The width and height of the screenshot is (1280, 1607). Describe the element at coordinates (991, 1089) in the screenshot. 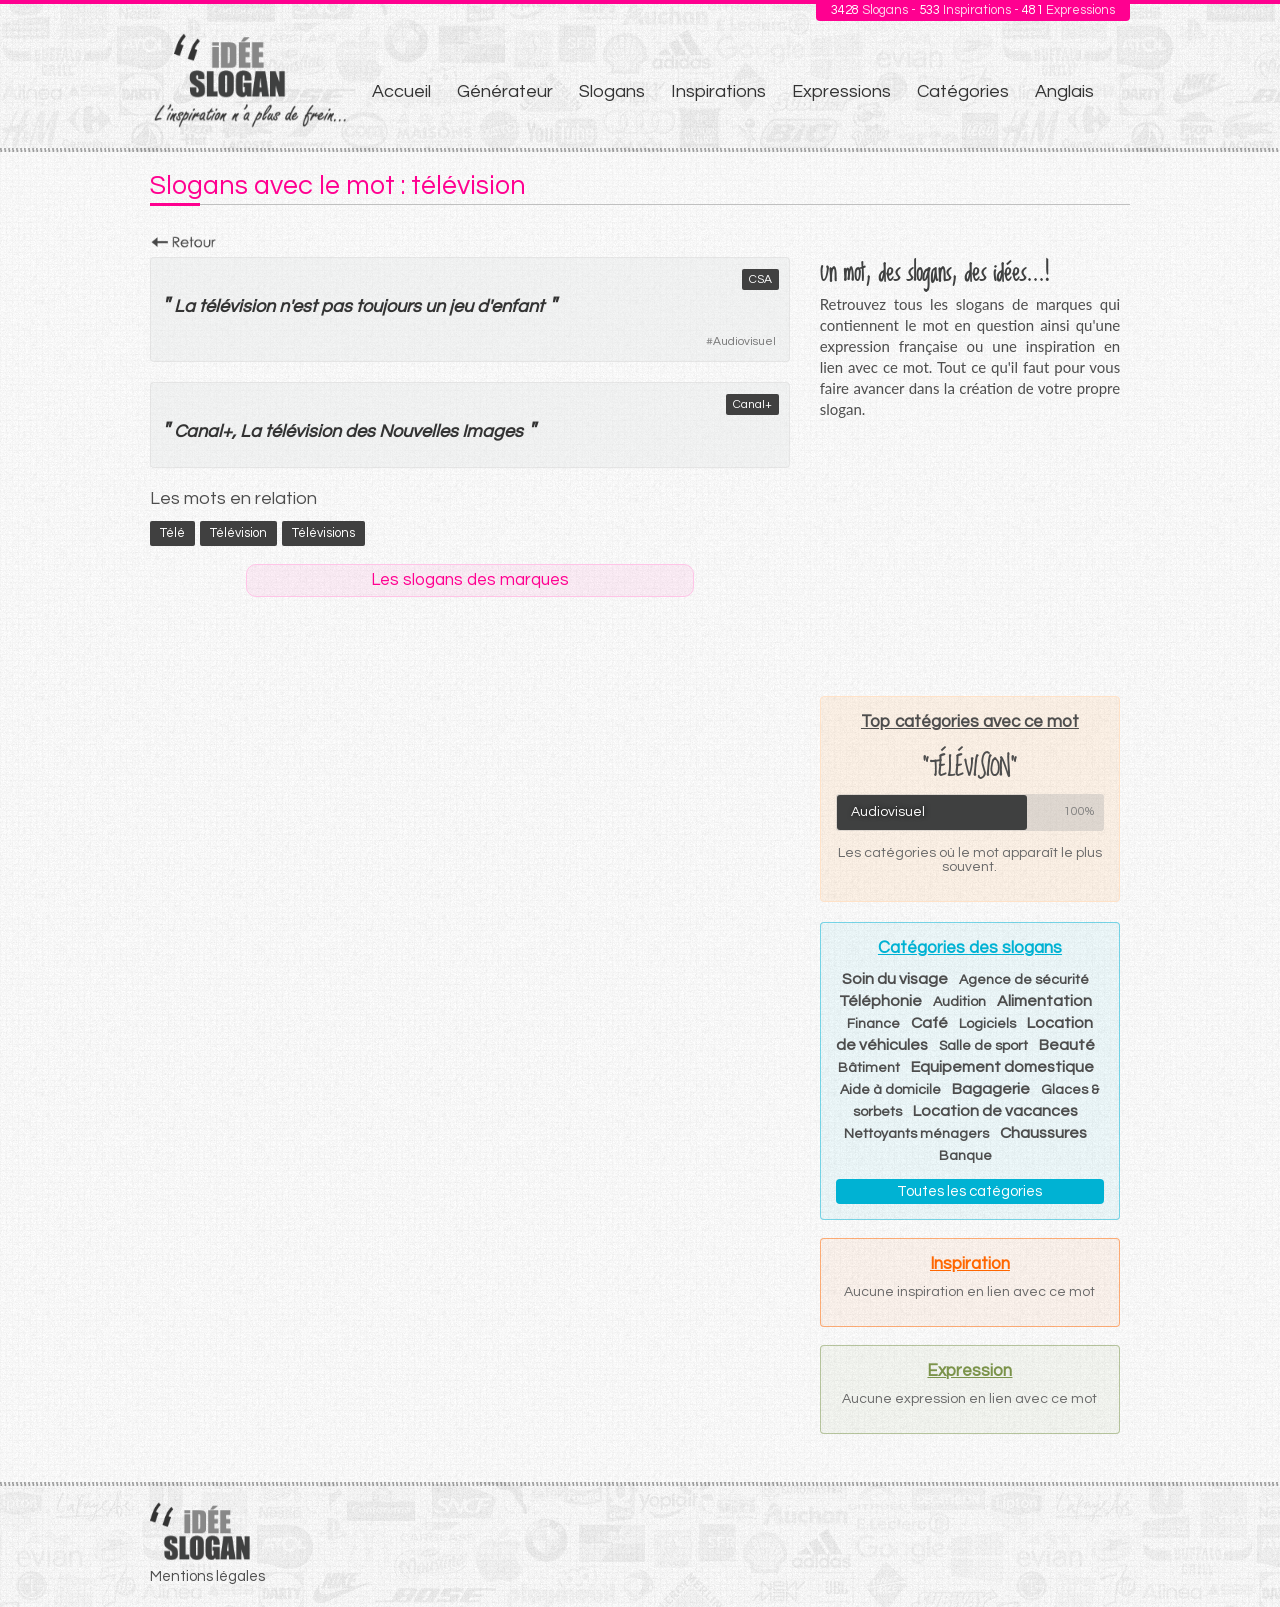

I see `Bagagerie` at that location.